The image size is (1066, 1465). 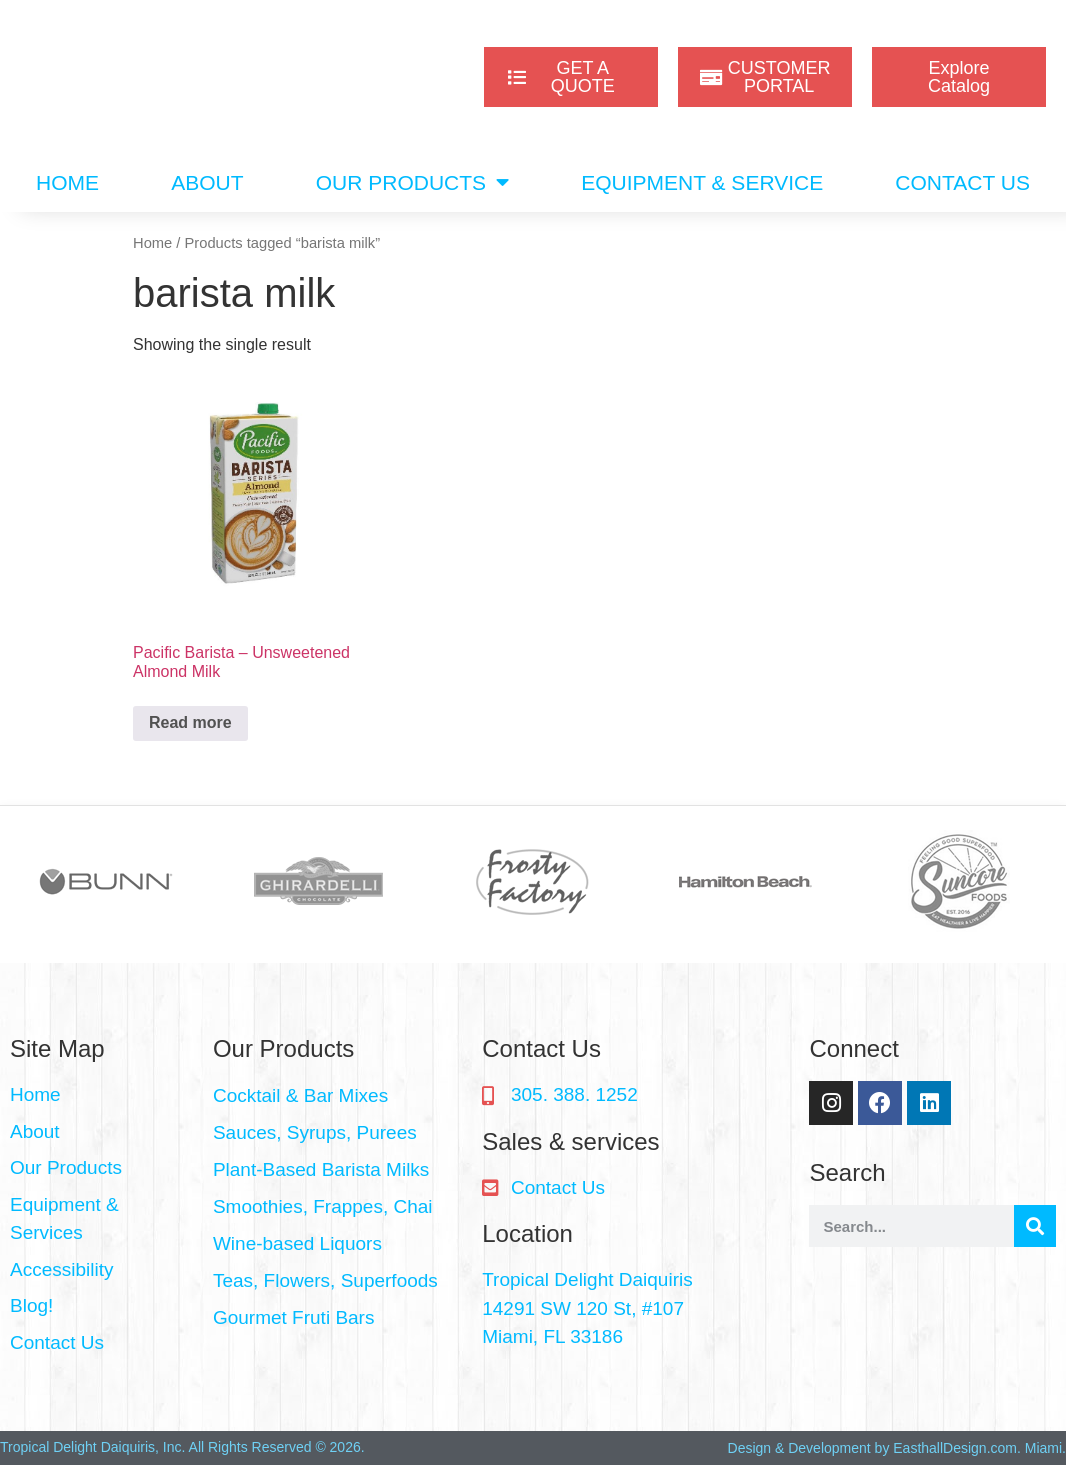 I want to click on ABOUT, so click(x=207, y=182).